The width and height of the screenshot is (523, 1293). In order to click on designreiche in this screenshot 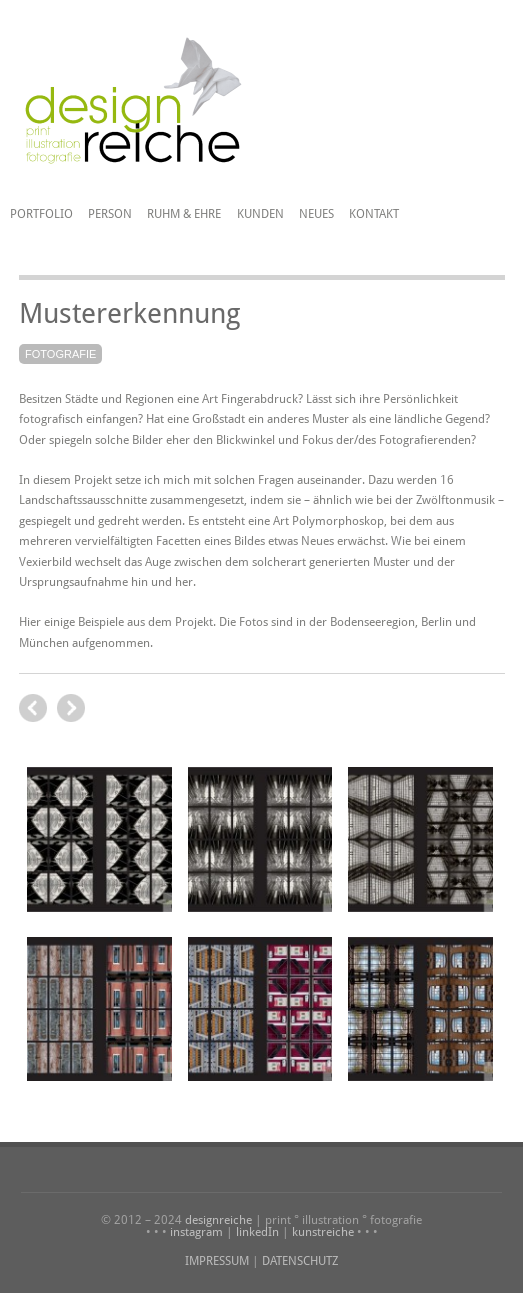, I will do `click(218, 1220)`.